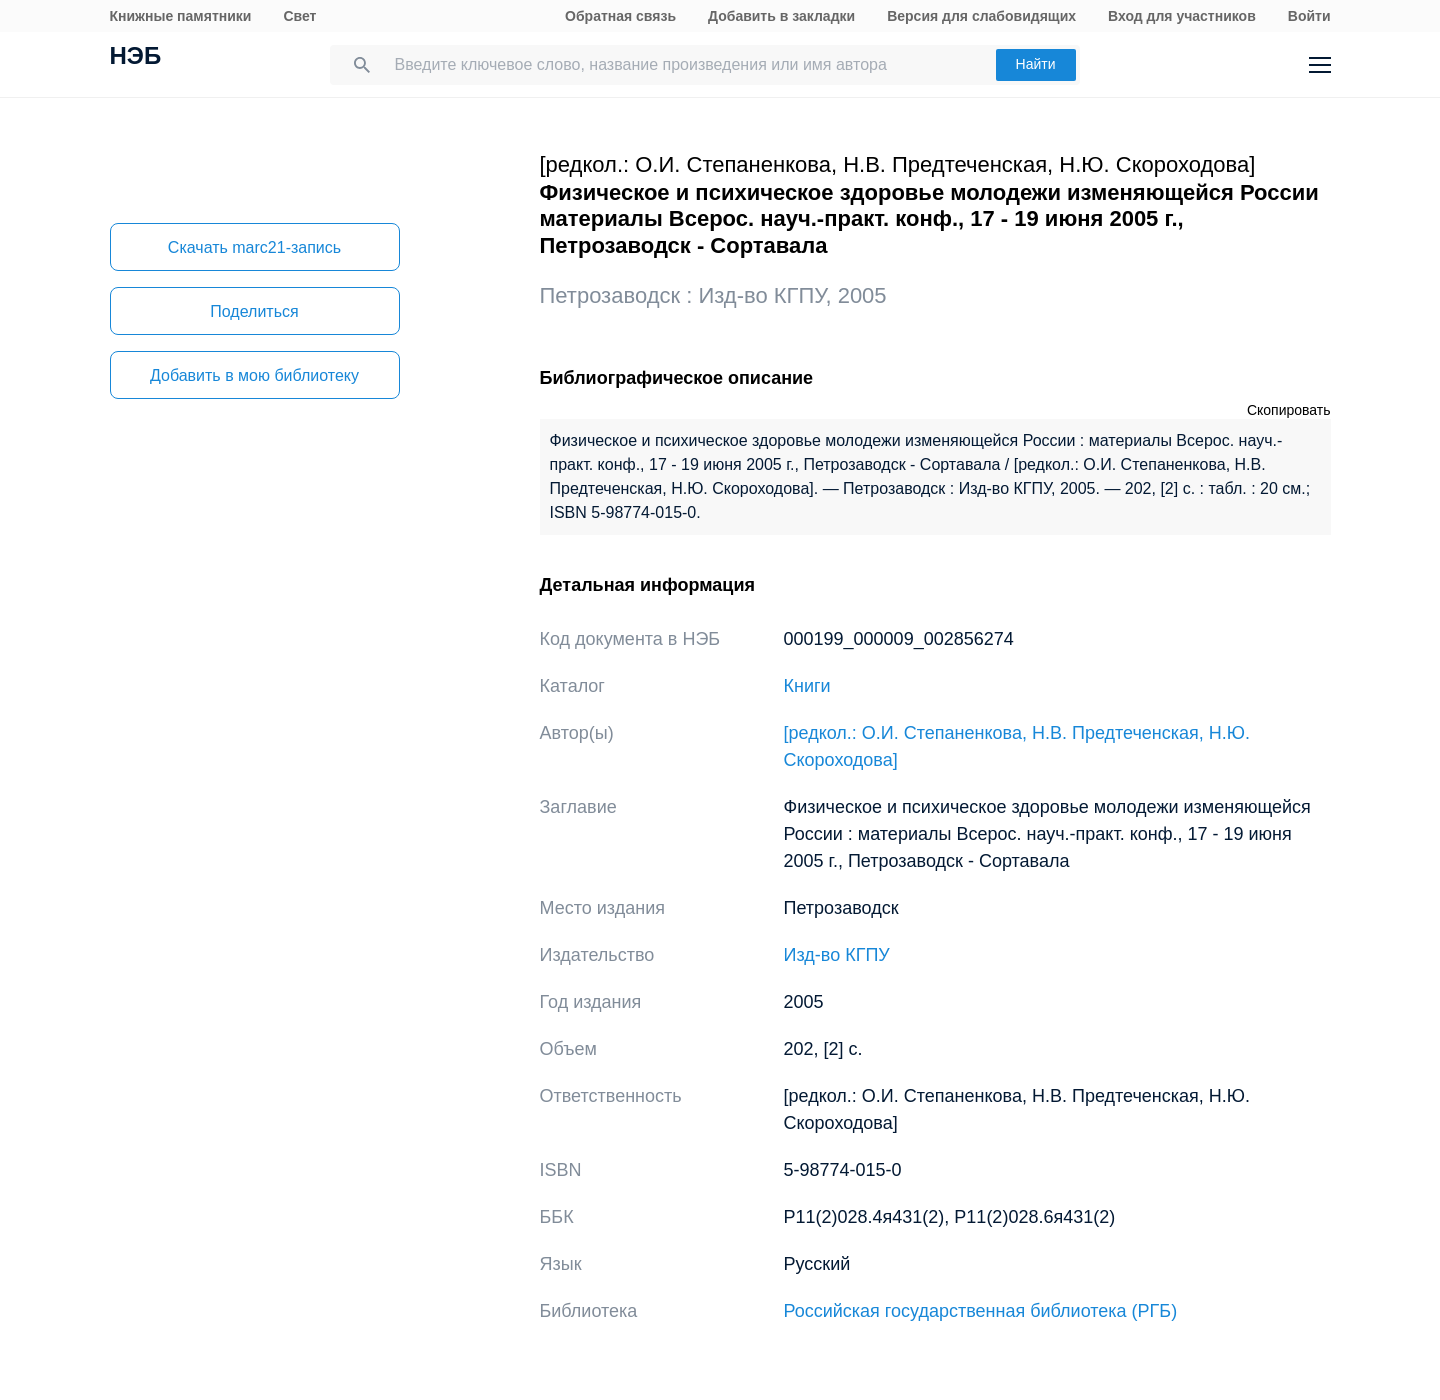  What do you see at coordinates (254, 247) in the screenshot?
I see `Скачать marc21-запись` at bounding box center [254, 247].